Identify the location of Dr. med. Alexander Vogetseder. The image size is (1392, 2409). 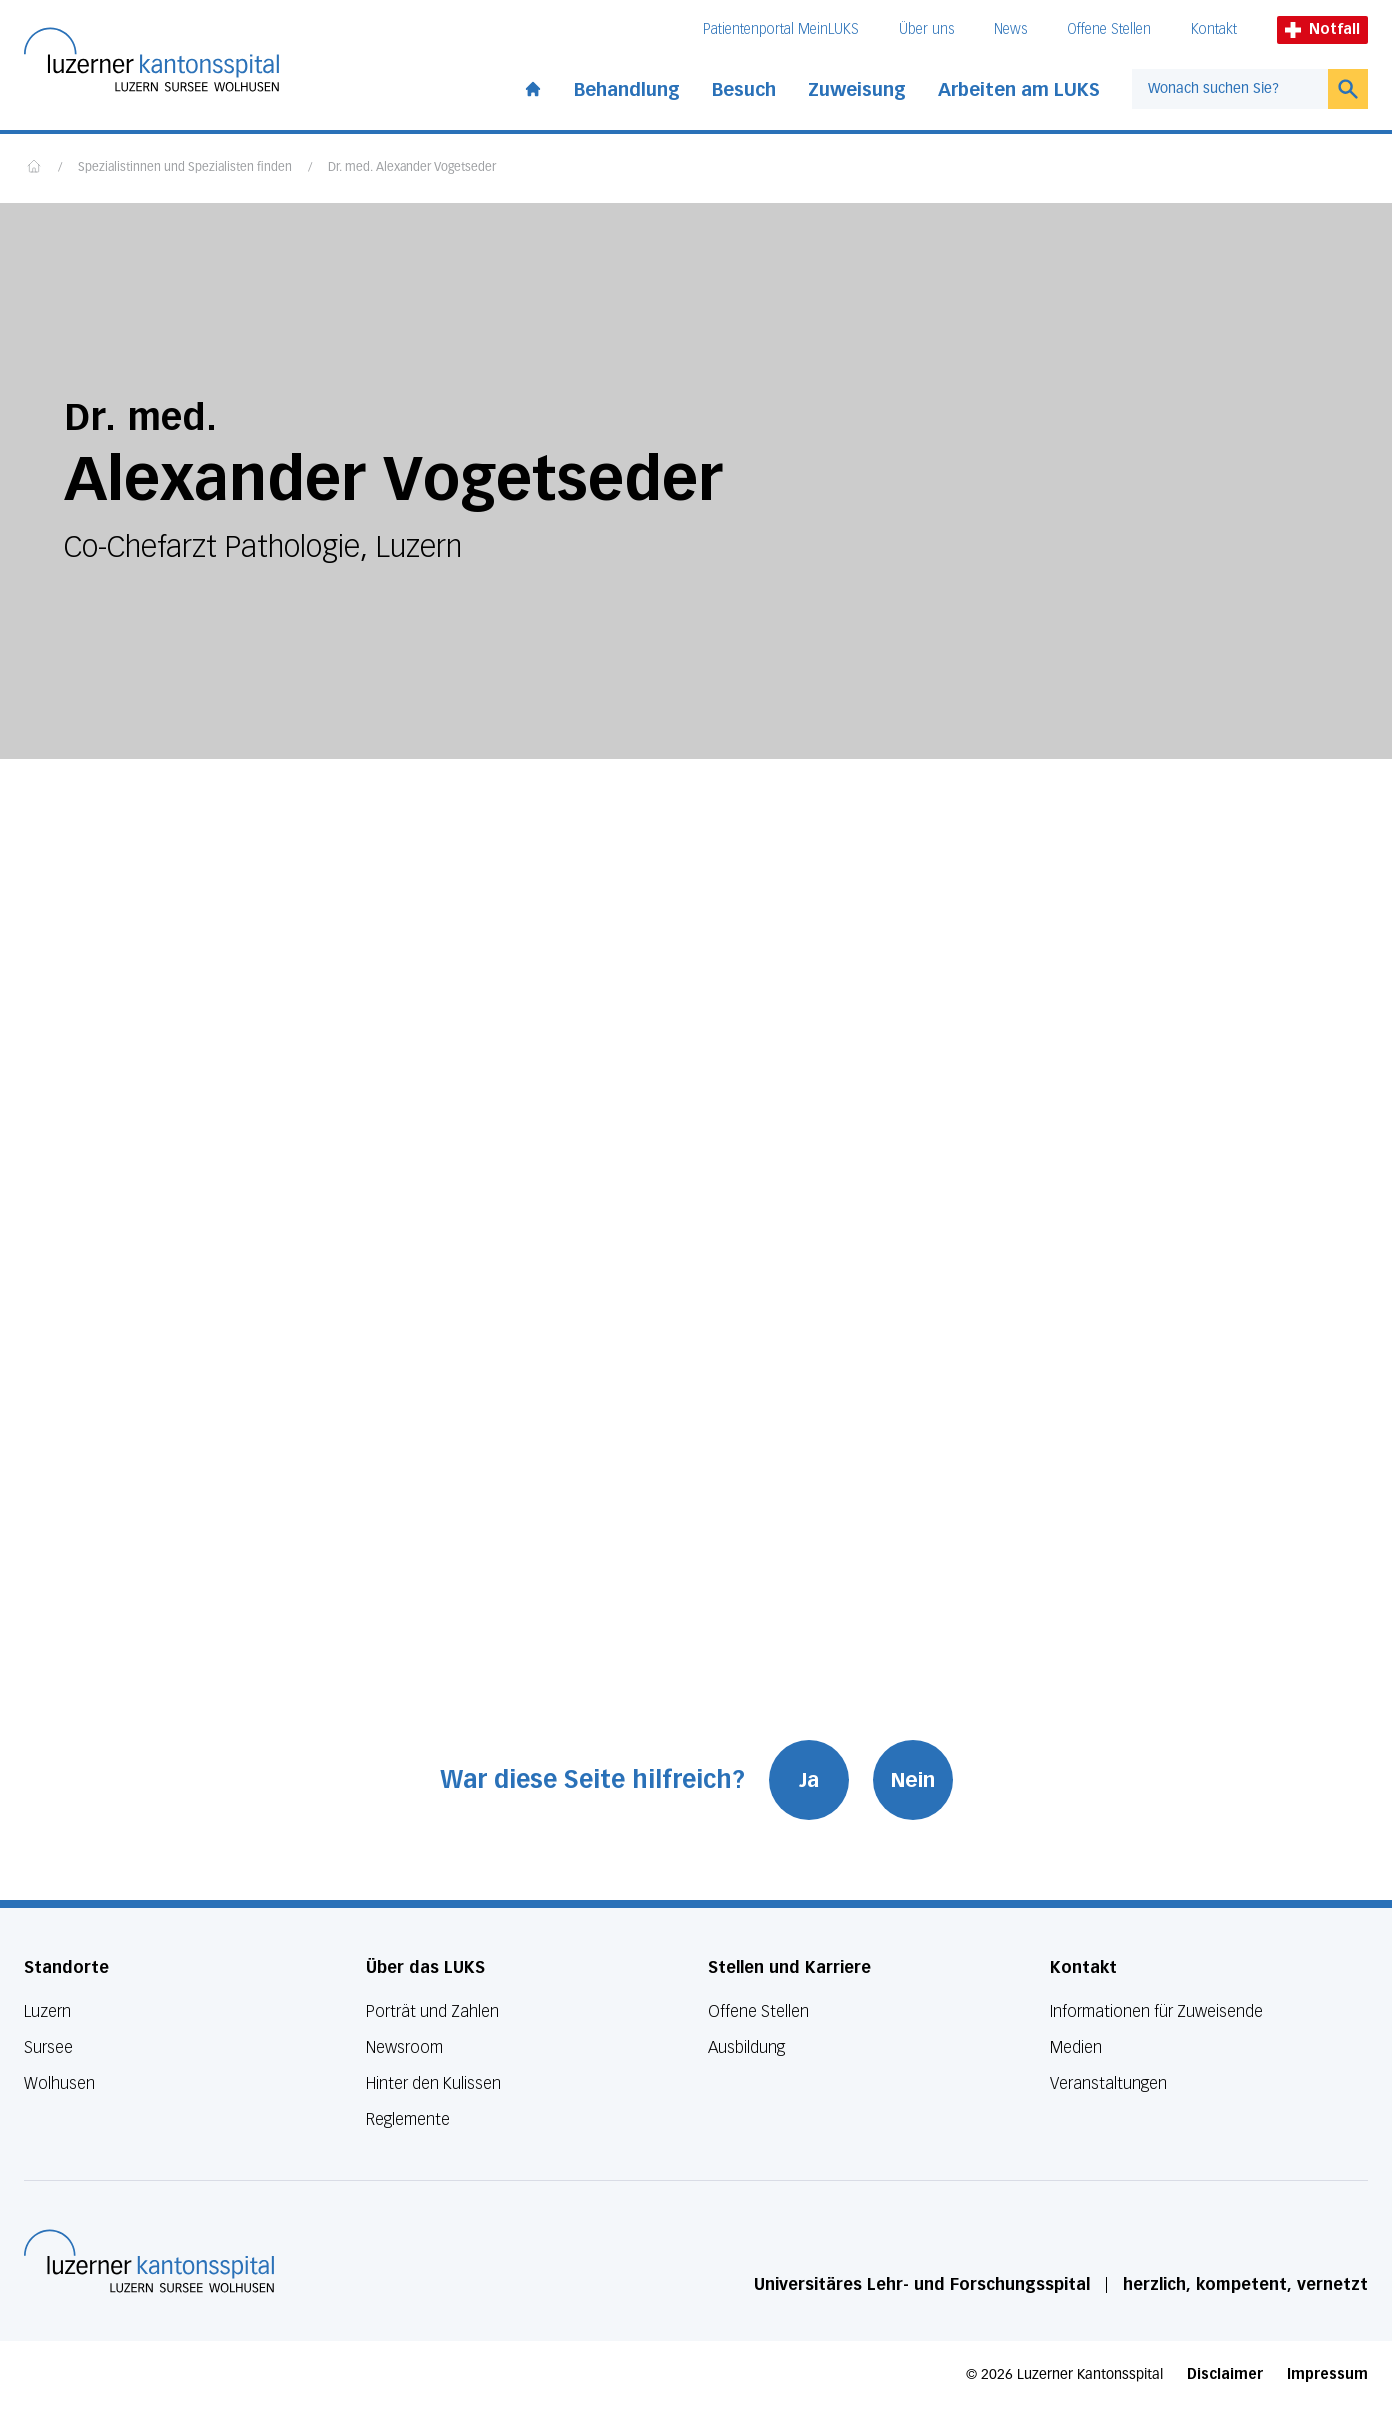
(412, 168).